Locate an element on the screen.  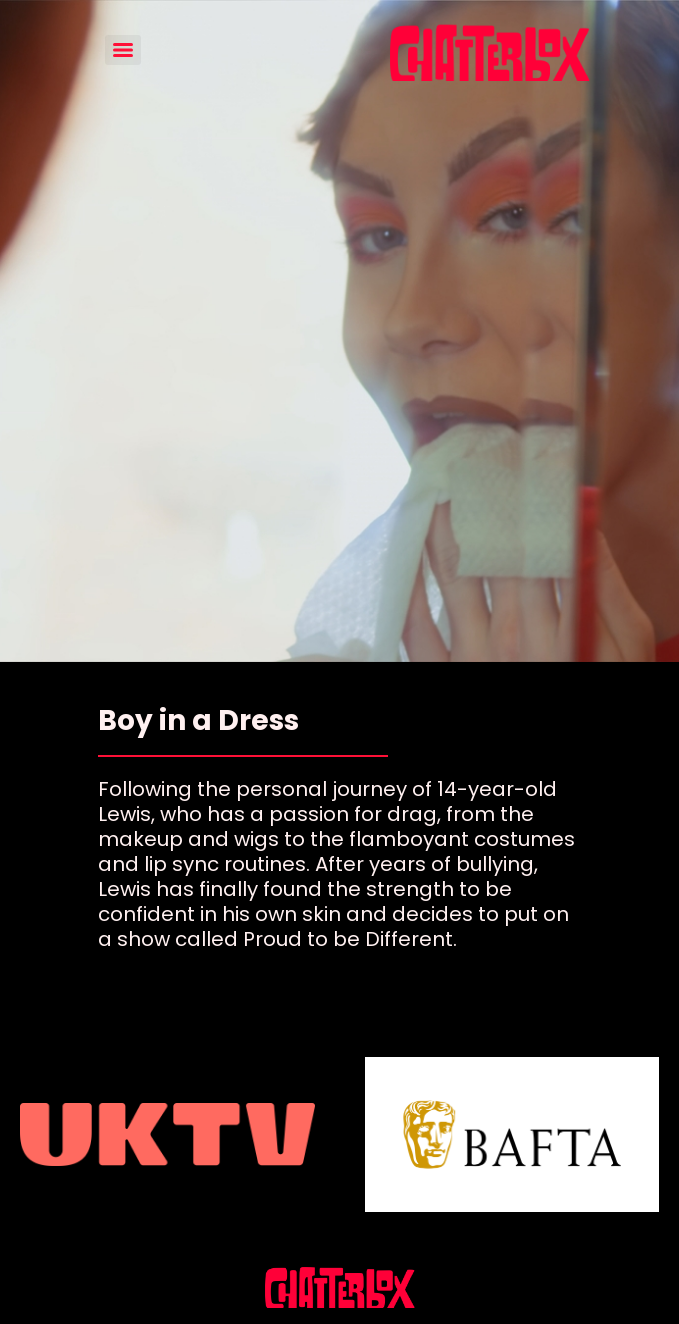
[Menu] is located at coordinates (123, 50).